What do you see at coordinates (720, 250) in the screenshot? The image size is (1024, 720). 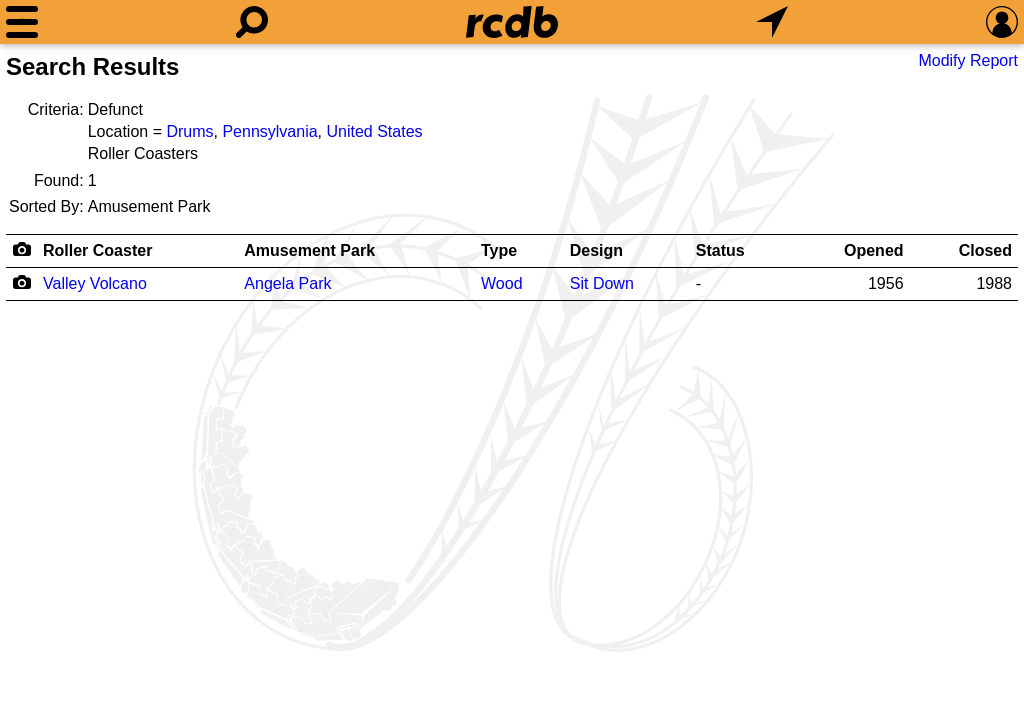 I see `Status` at bounding box center [720, 250].